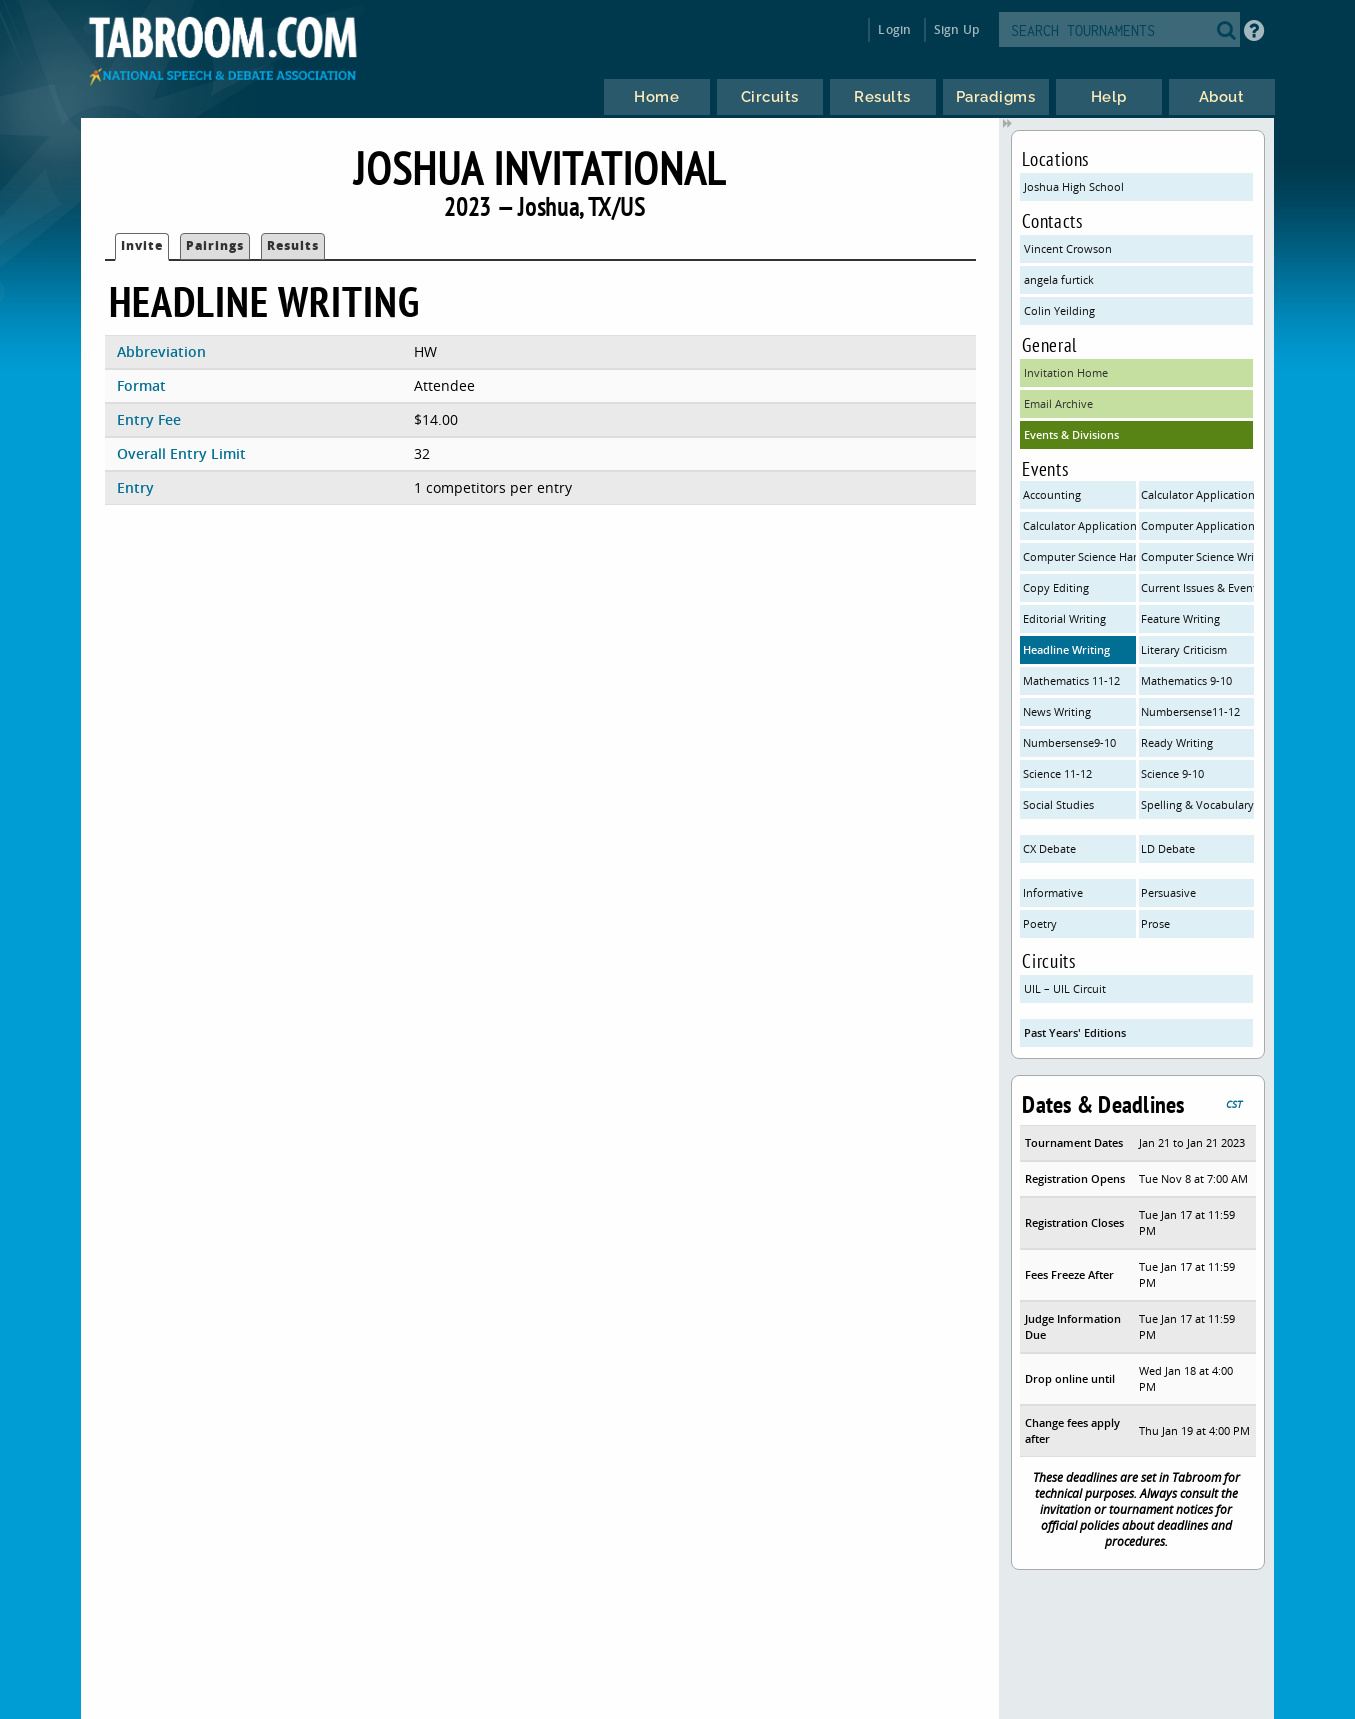 Image resolution: width=1355 pixels, height=1719 pixels. What do you see at coordinates (1075, 1032) in the screenshot?
I see `Past Years' Editions` at bounding box center [1075, 1032].